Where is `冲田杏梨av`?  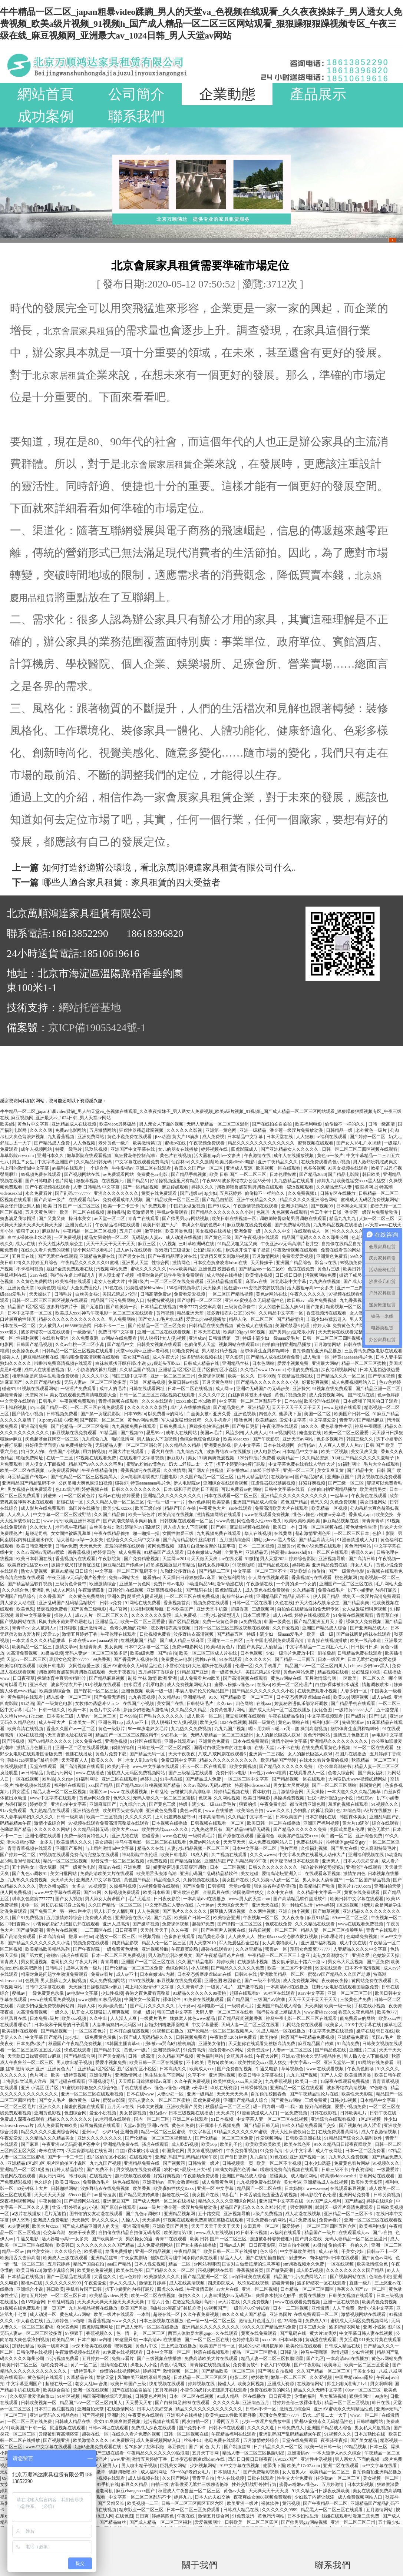
冲田杏梨av is located at coordinates (18, 1924).